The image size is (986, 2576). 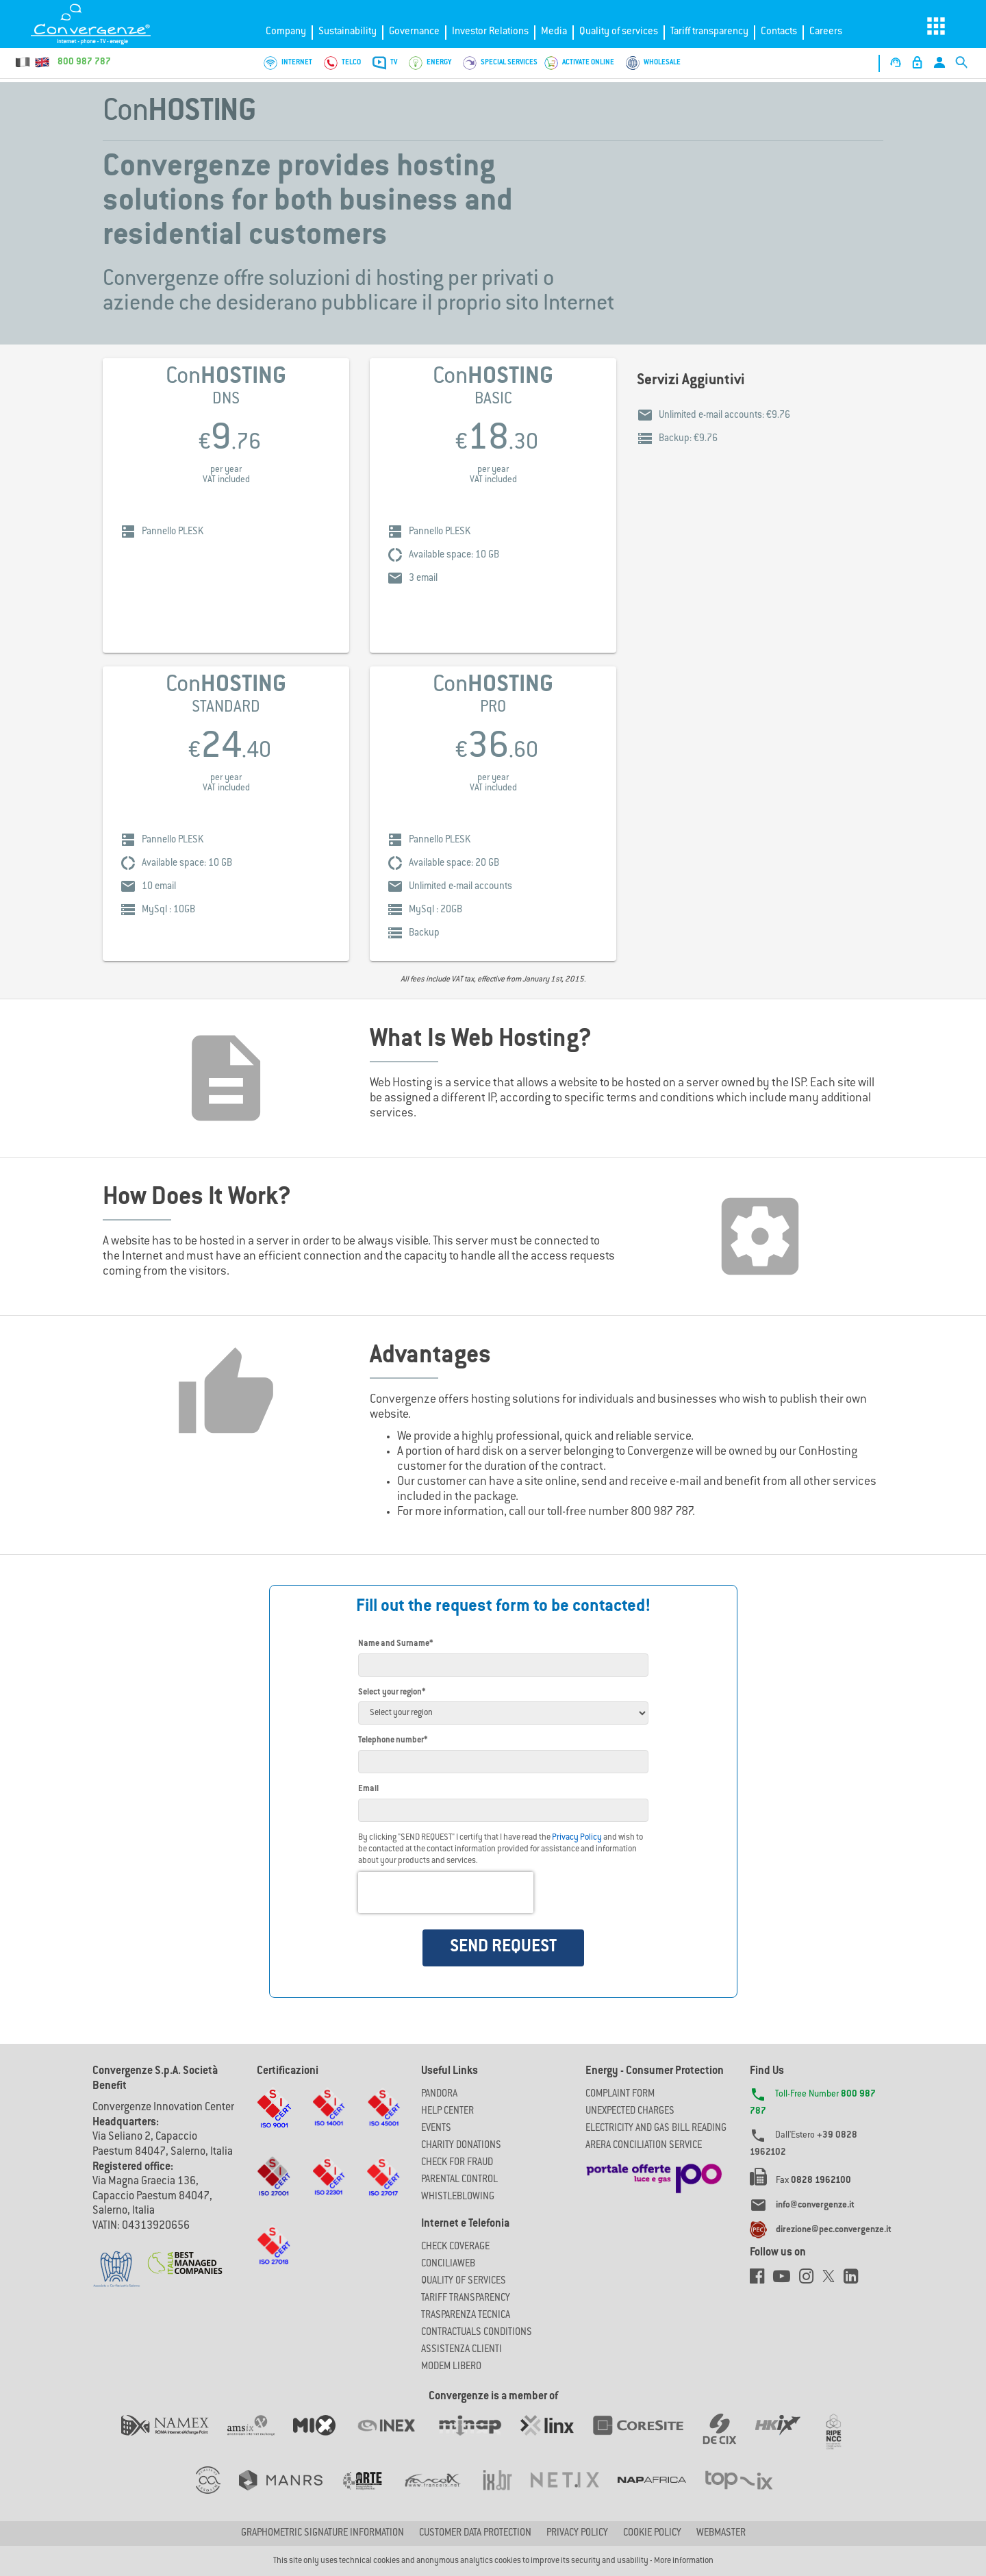 I want to click on Webmaster, so click(x=721, y=2533).